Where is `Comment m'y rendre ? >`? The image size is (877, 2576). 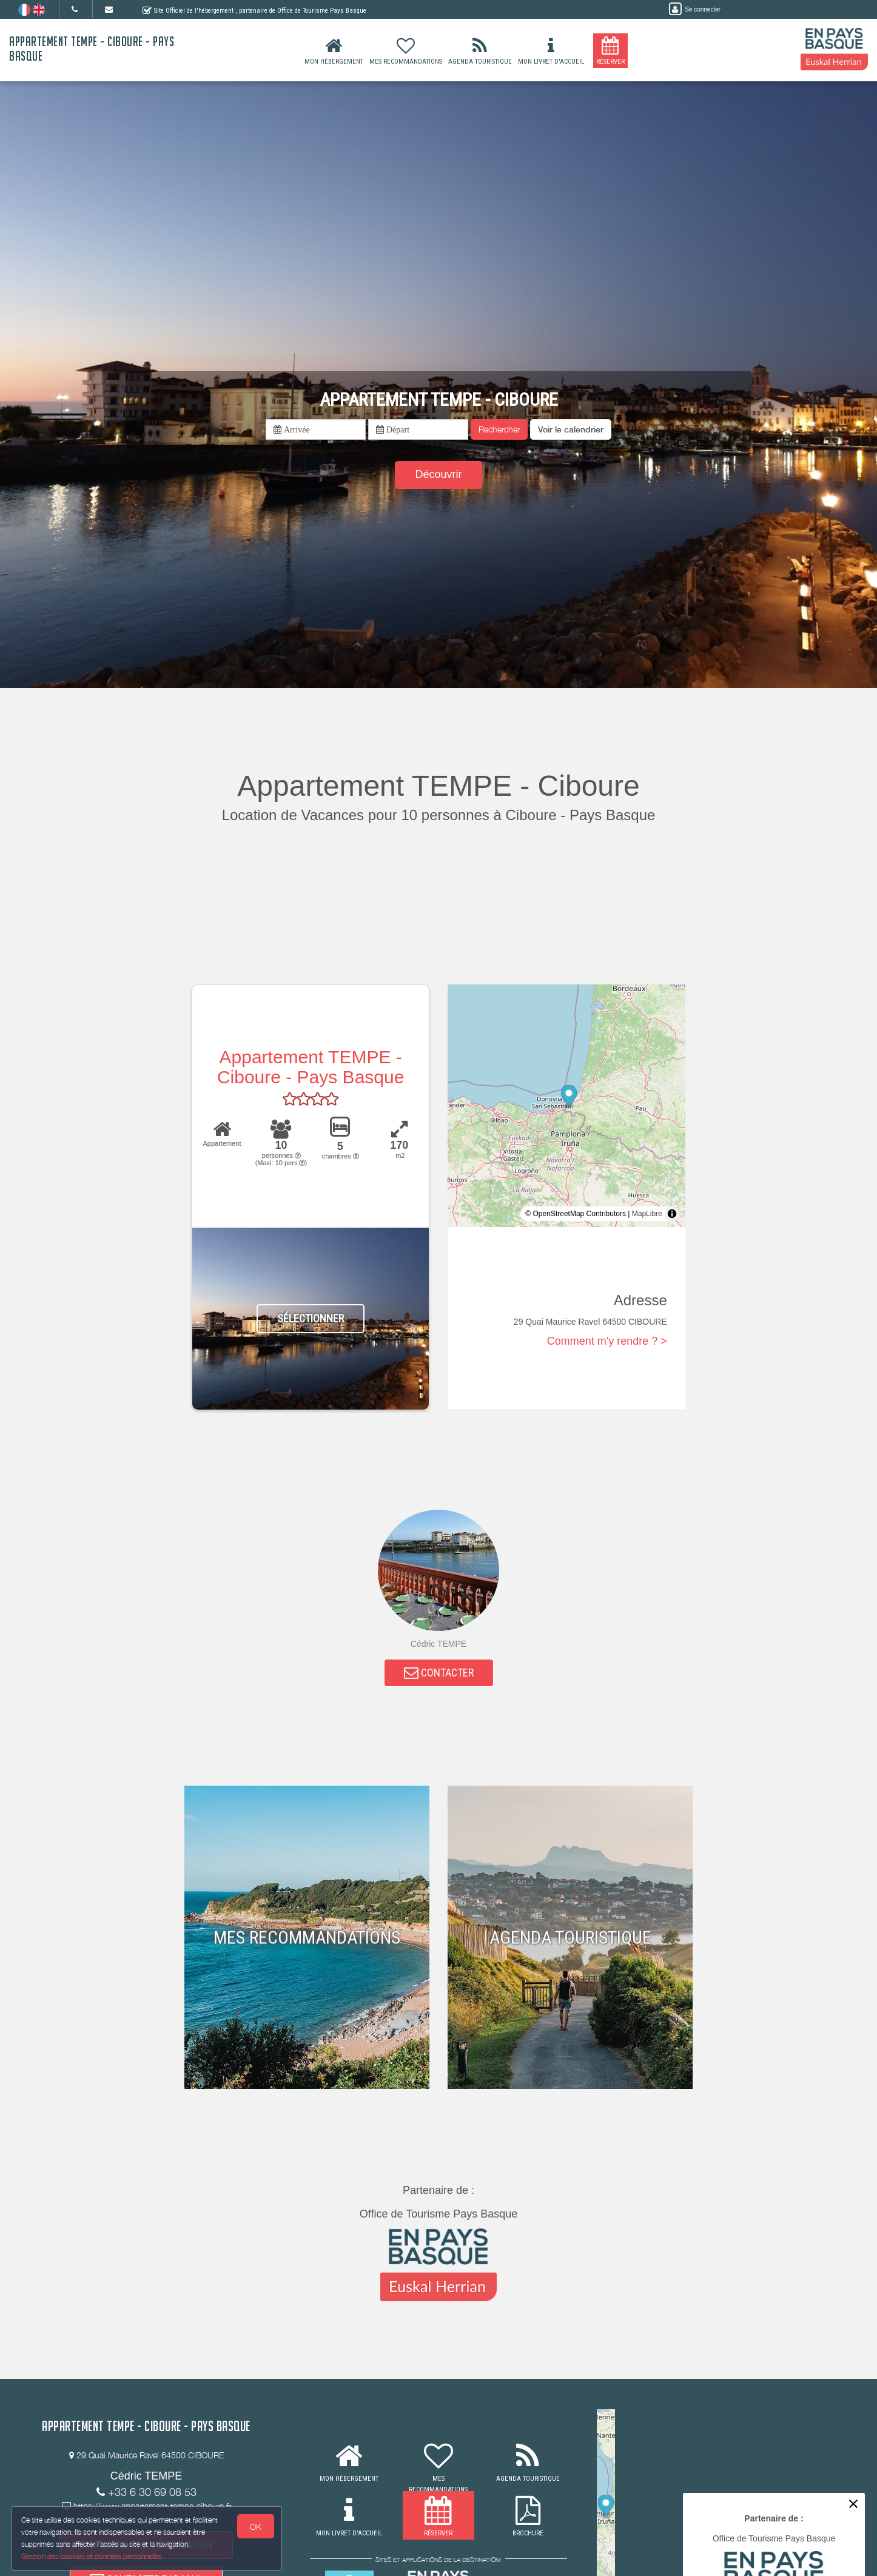
Comment m'y rendre ? > is located at coordinates (607, 1341).